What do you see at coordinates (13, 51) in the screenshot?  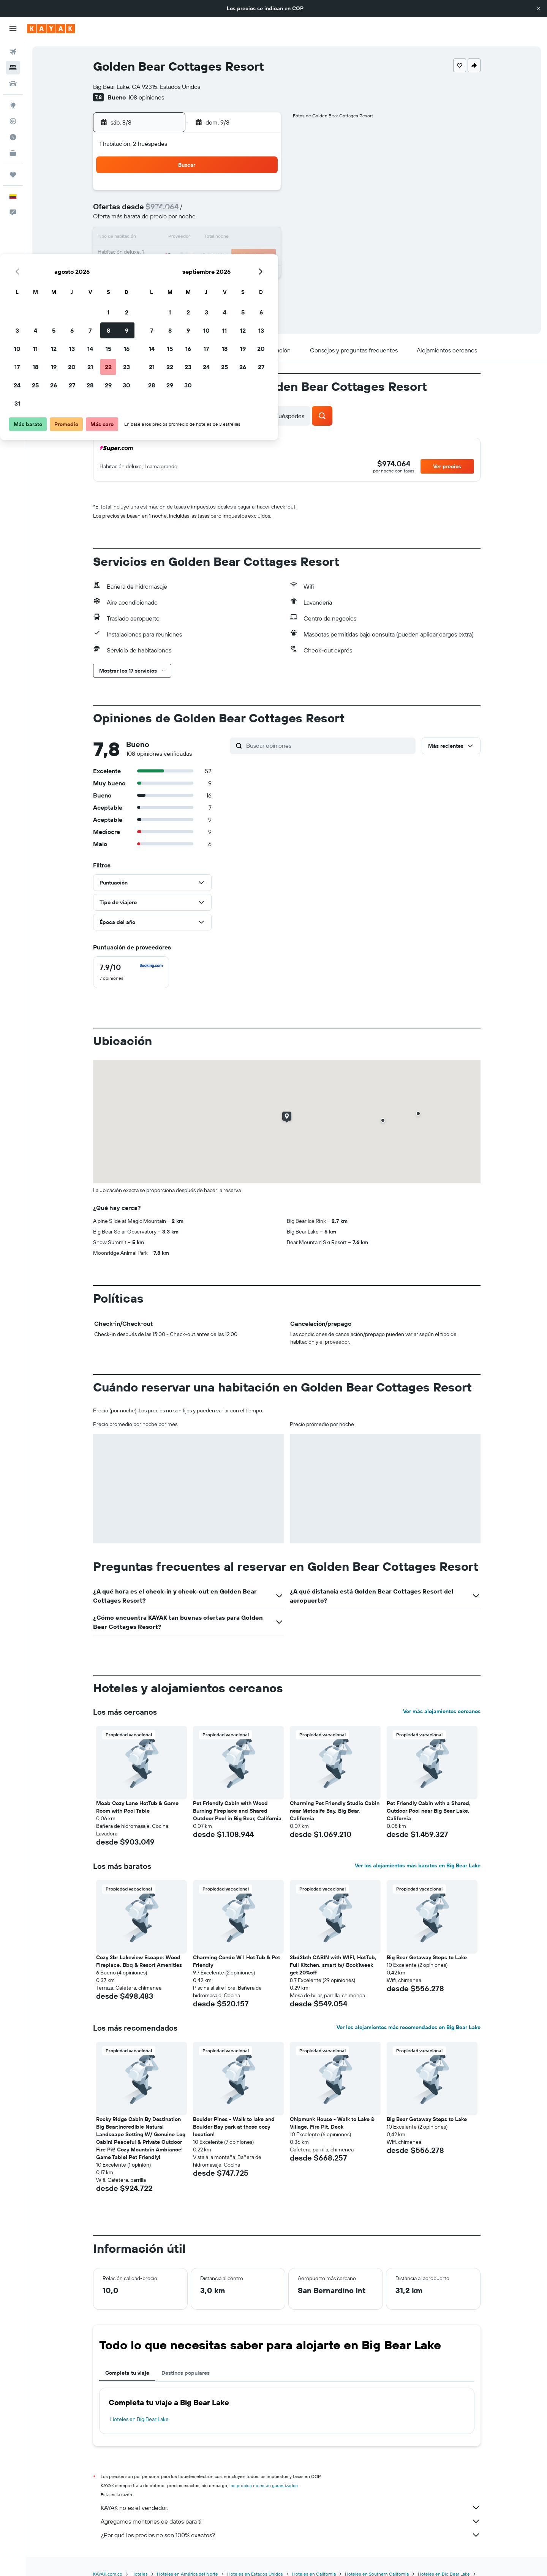 I see `[Buscar vuelos]` at bounding box center [13, 51].